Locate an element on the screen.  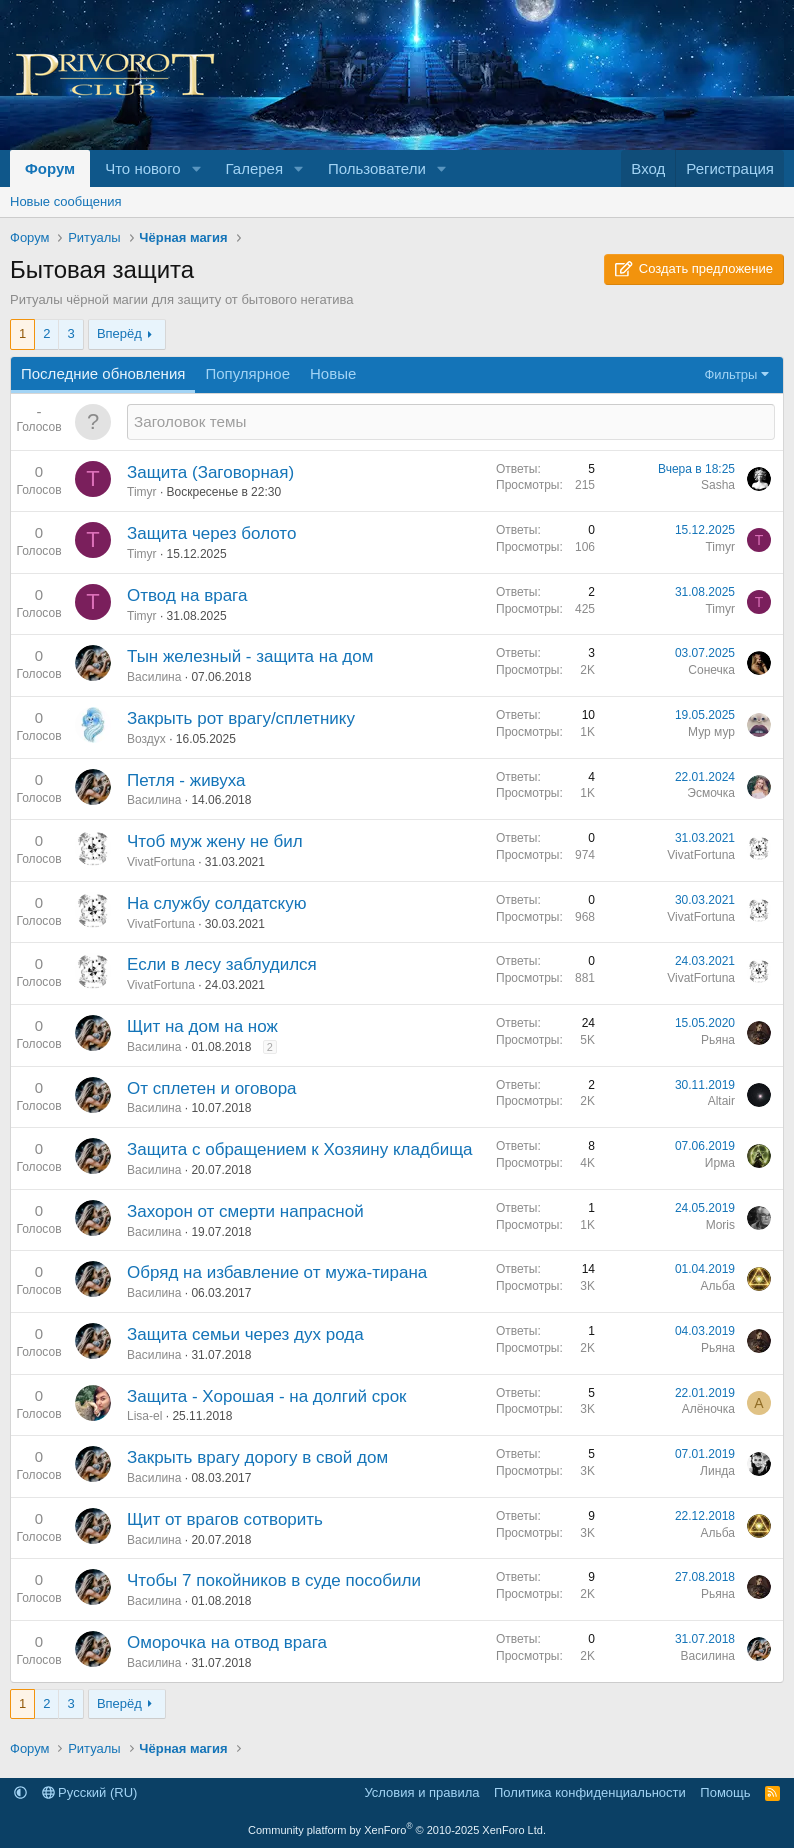
Щит от врагов сотворить is located at coordinates (225, 1519).